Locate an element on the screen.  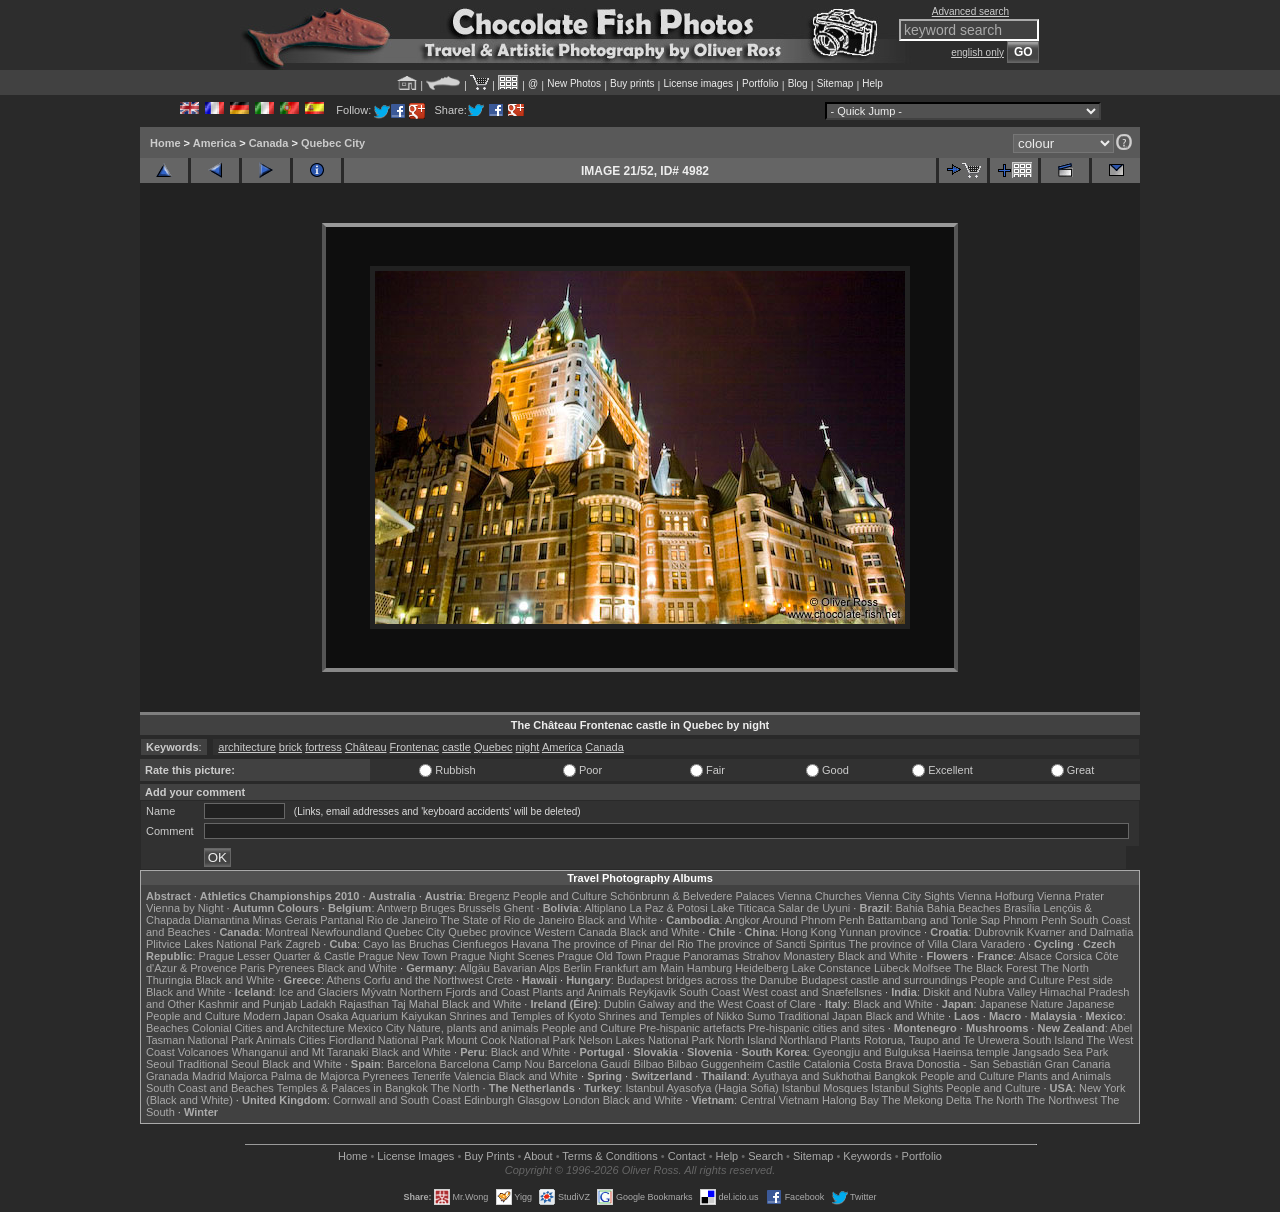
Bavarian Alps is located at coordinates (526, 968).